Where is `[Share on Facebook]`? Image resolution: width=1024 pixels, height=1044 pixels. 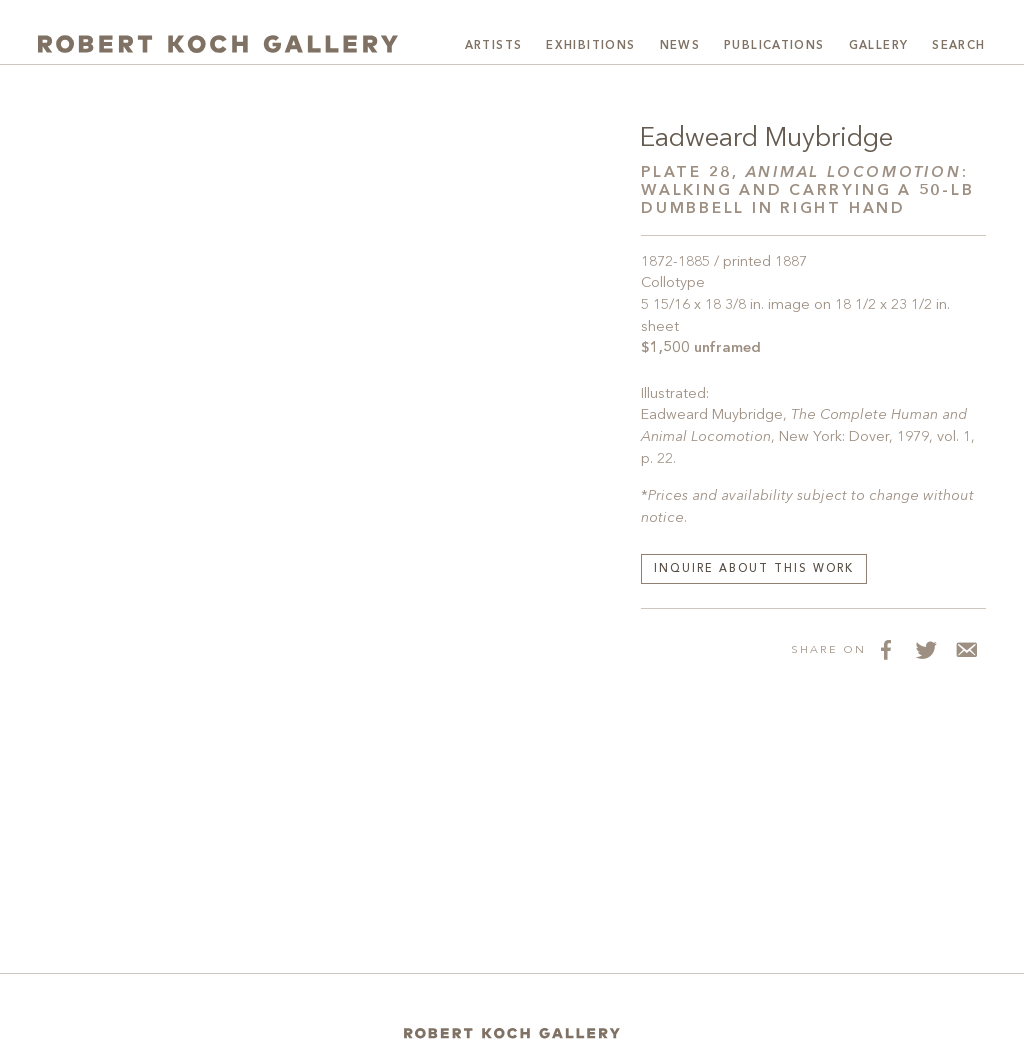
[Share on Facebook] is located at coordinates (886, 649).